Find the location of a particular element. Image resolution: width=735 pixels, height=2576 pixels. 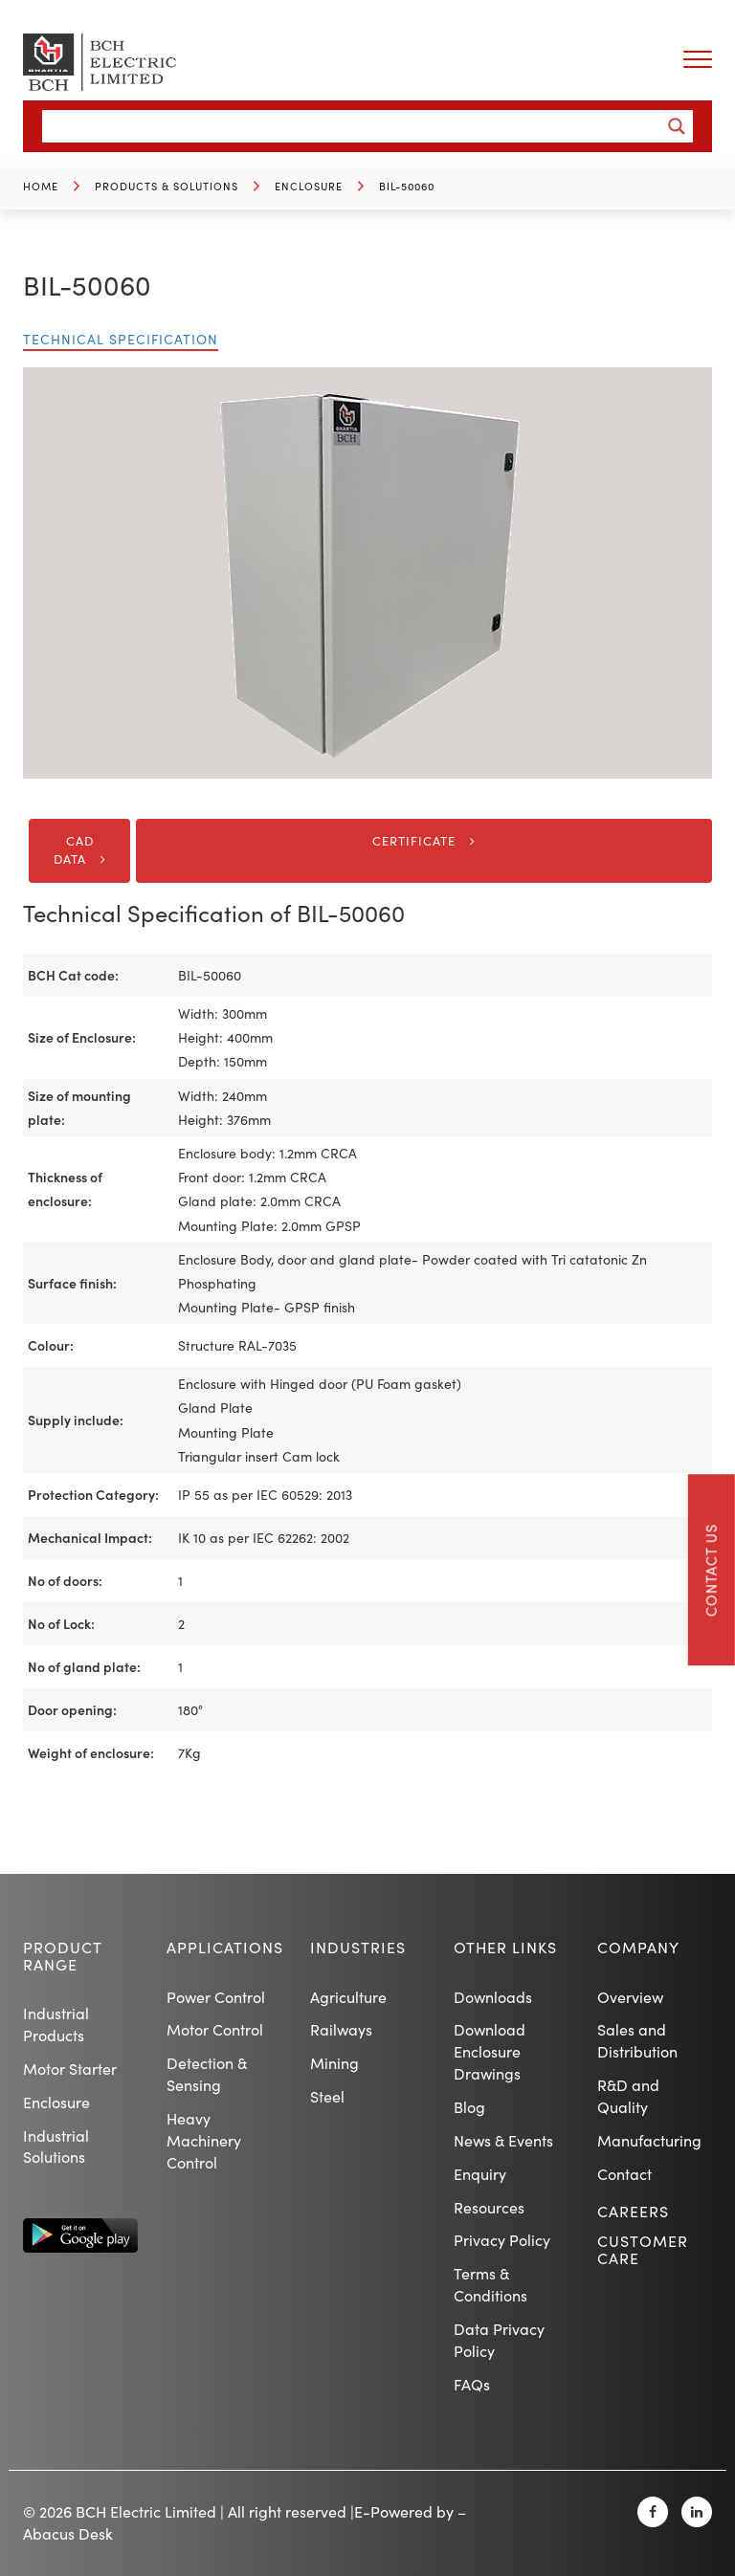

Products & Solutions is located at coordinates (166, 186).